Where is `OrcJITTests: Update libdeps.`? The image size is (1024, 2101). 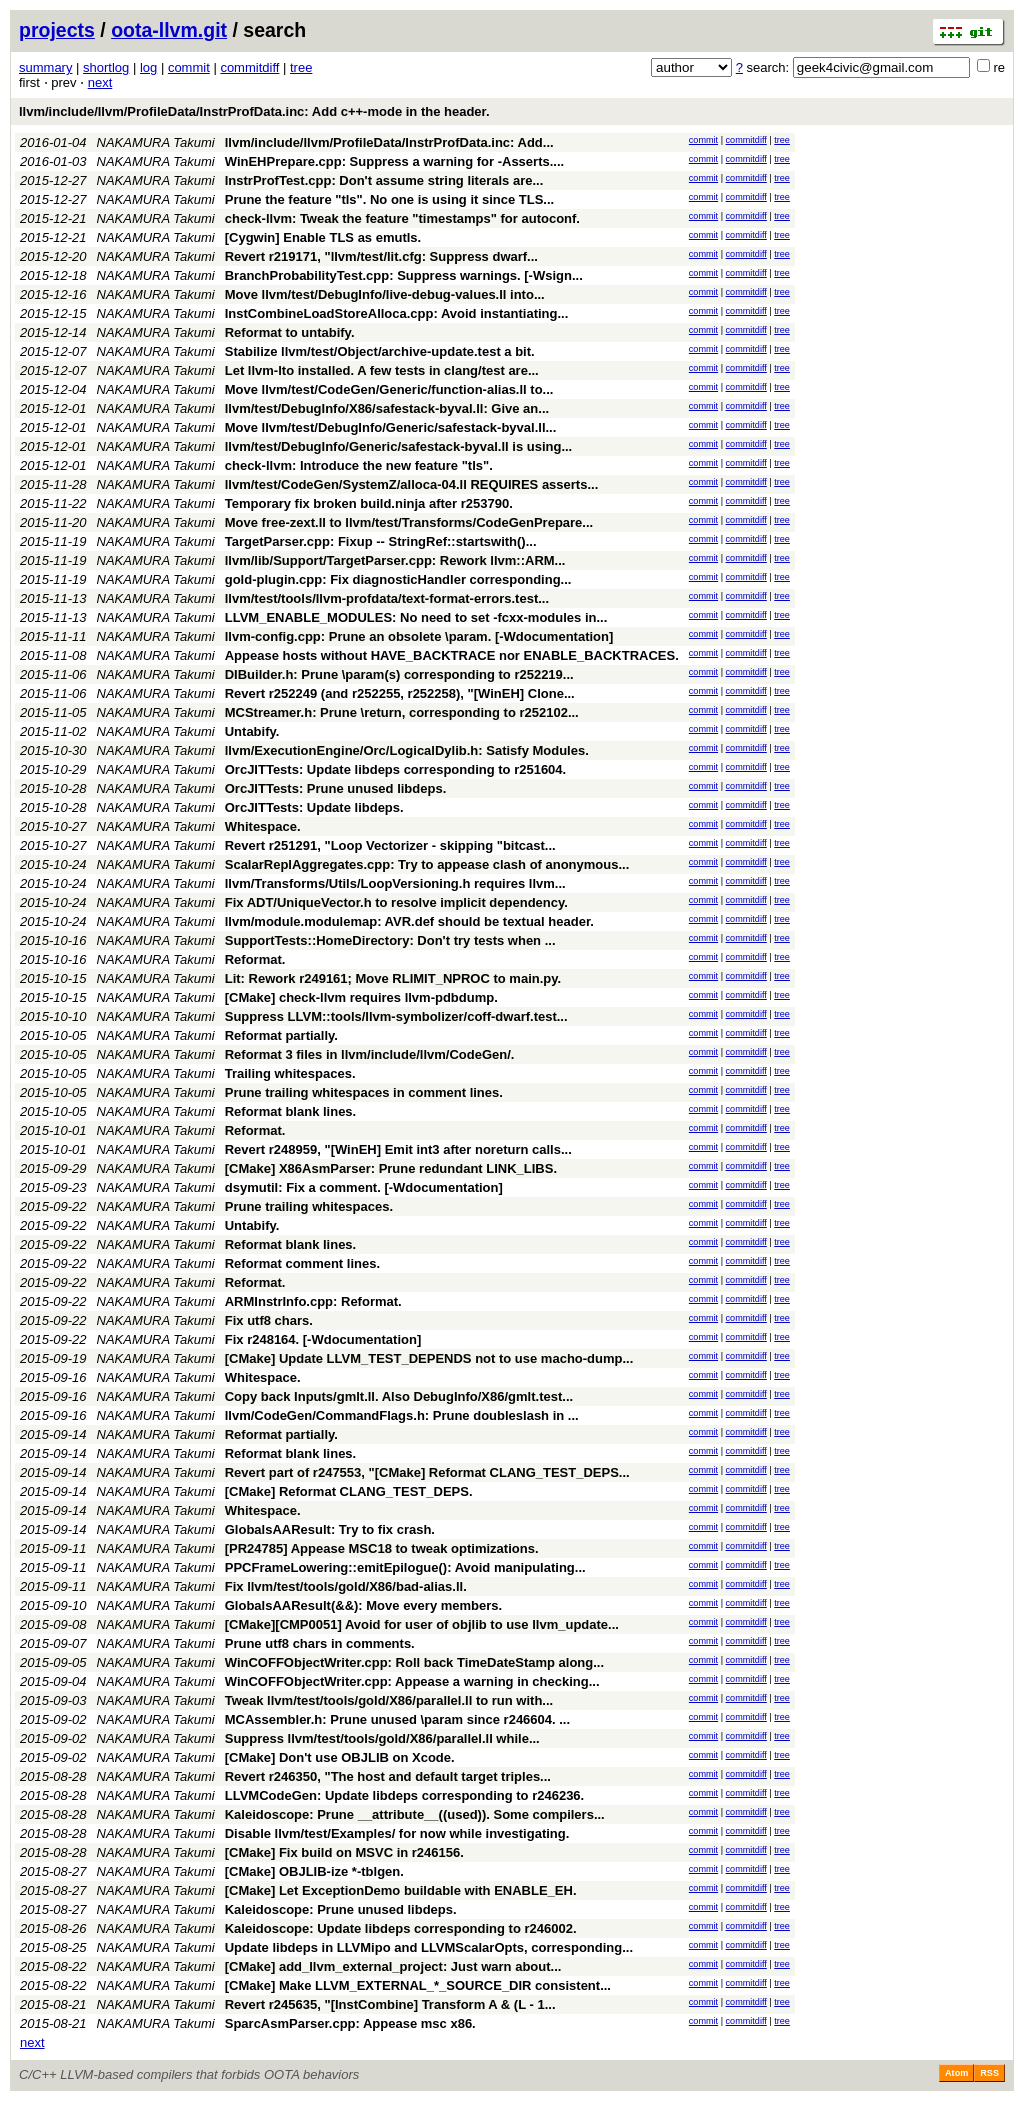
OrcJITTests: Update libdeps. is located at coordinates (314, 807).